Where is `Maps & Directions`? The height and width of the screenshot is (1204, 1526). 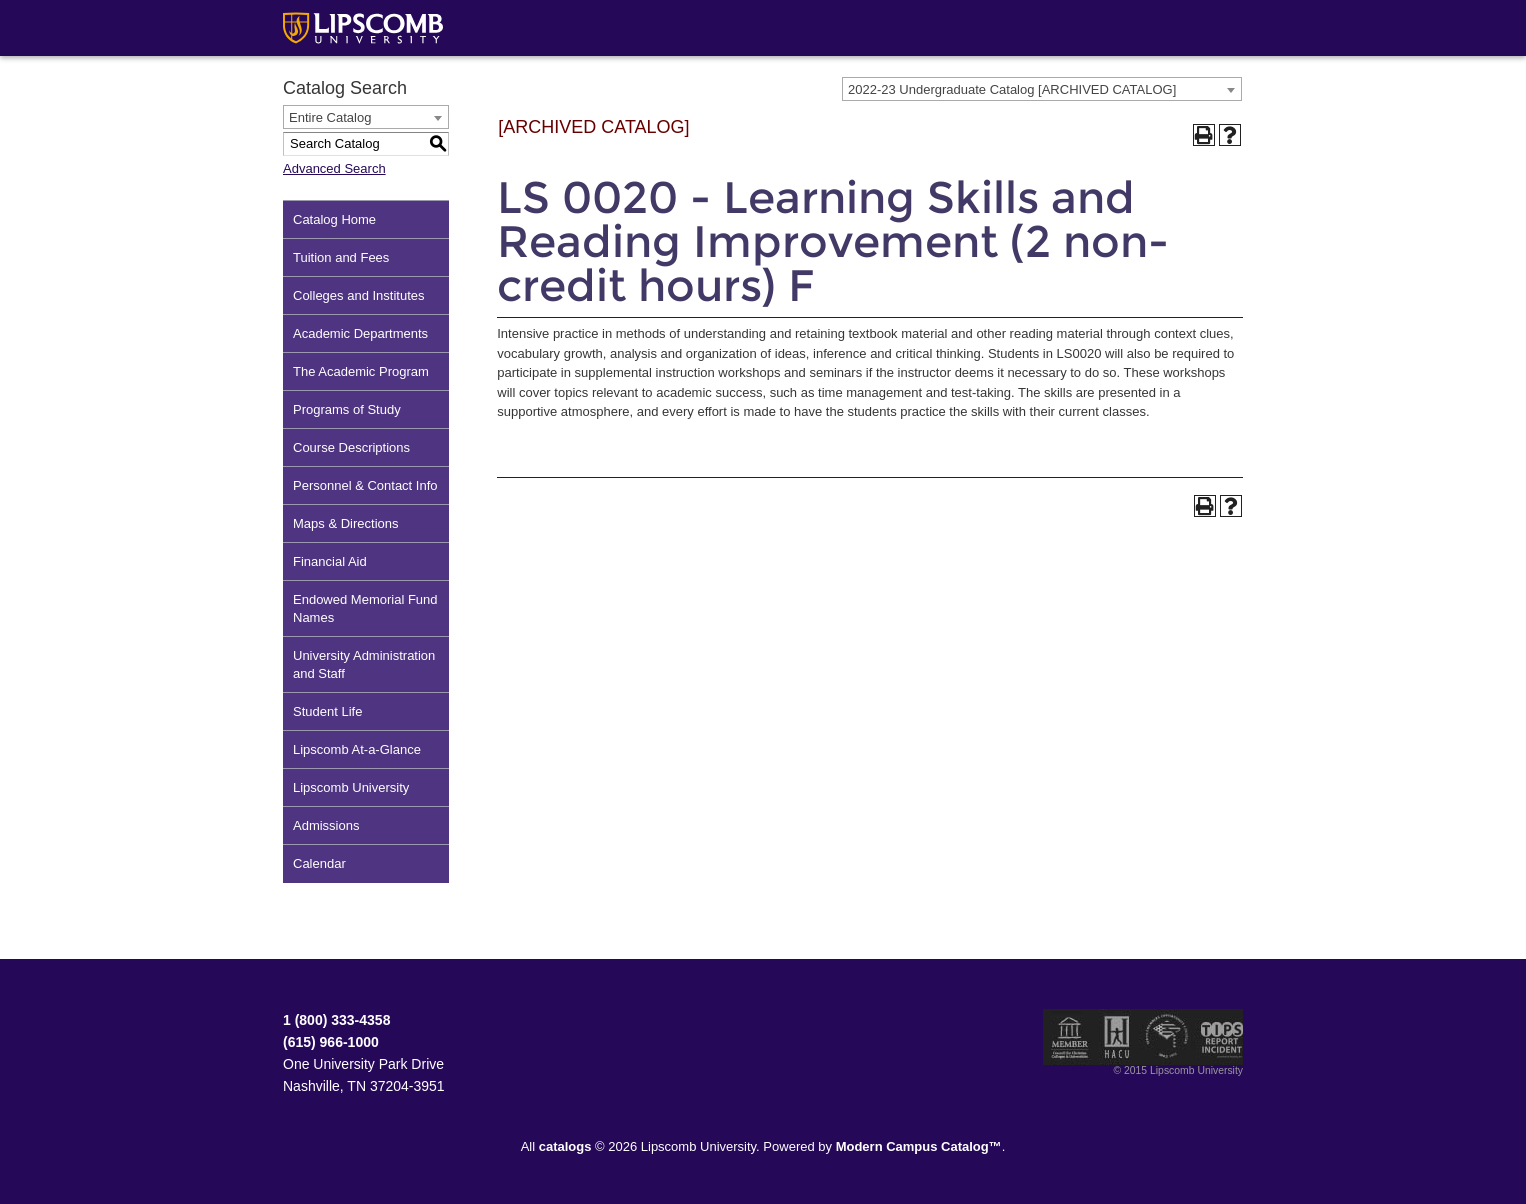 Maps & Directions is located at coordinates (345, 523).